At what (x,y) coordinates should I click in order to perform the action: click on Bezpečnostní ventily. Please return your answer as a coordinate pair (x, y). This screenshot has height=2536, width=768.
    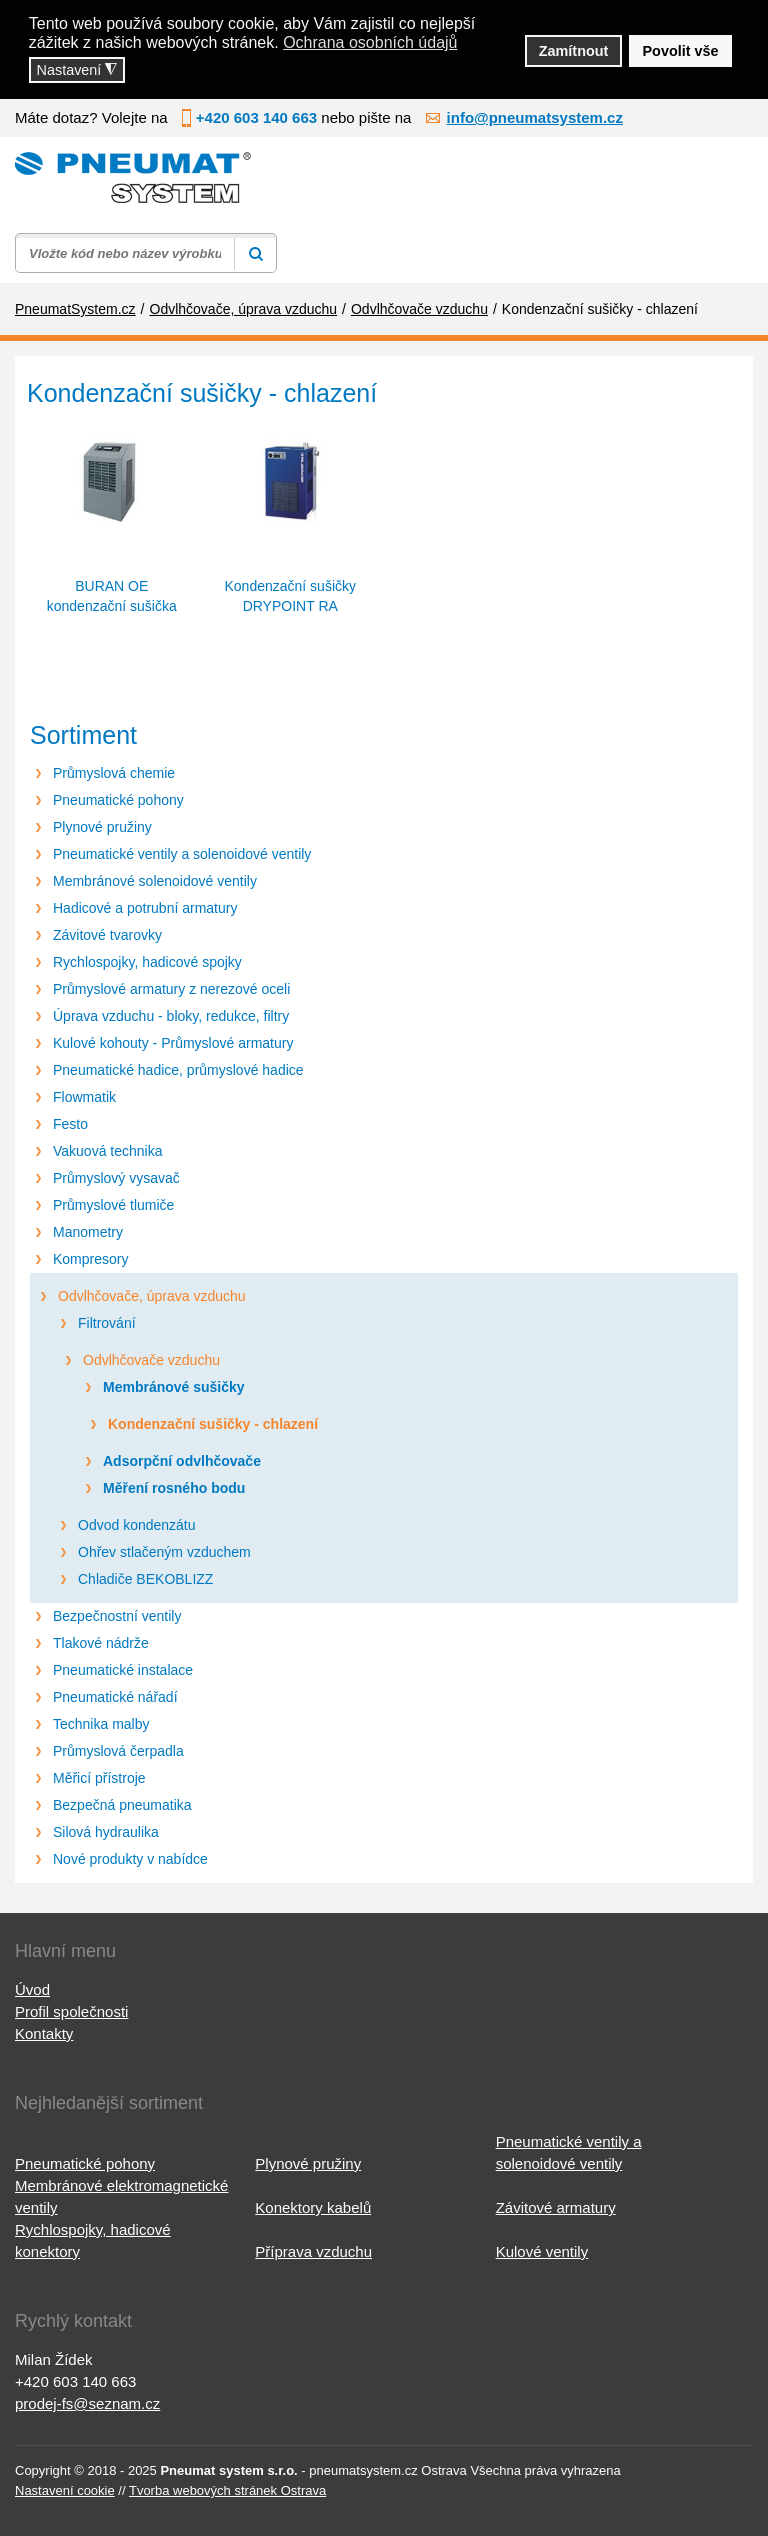
    Looking at the image, I should click on (117, 1616).